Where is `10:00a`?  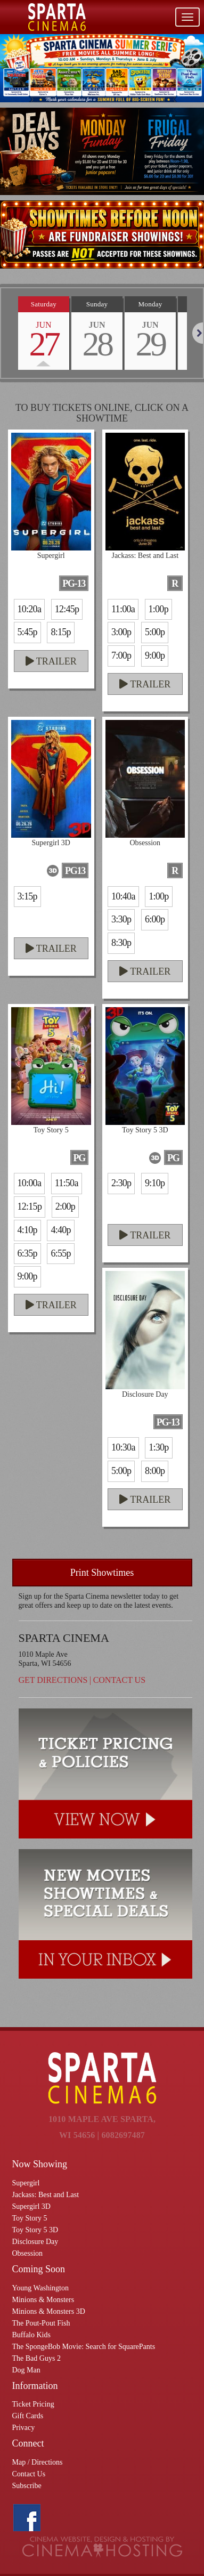
10:00a is located at coordinates (30, 1183).